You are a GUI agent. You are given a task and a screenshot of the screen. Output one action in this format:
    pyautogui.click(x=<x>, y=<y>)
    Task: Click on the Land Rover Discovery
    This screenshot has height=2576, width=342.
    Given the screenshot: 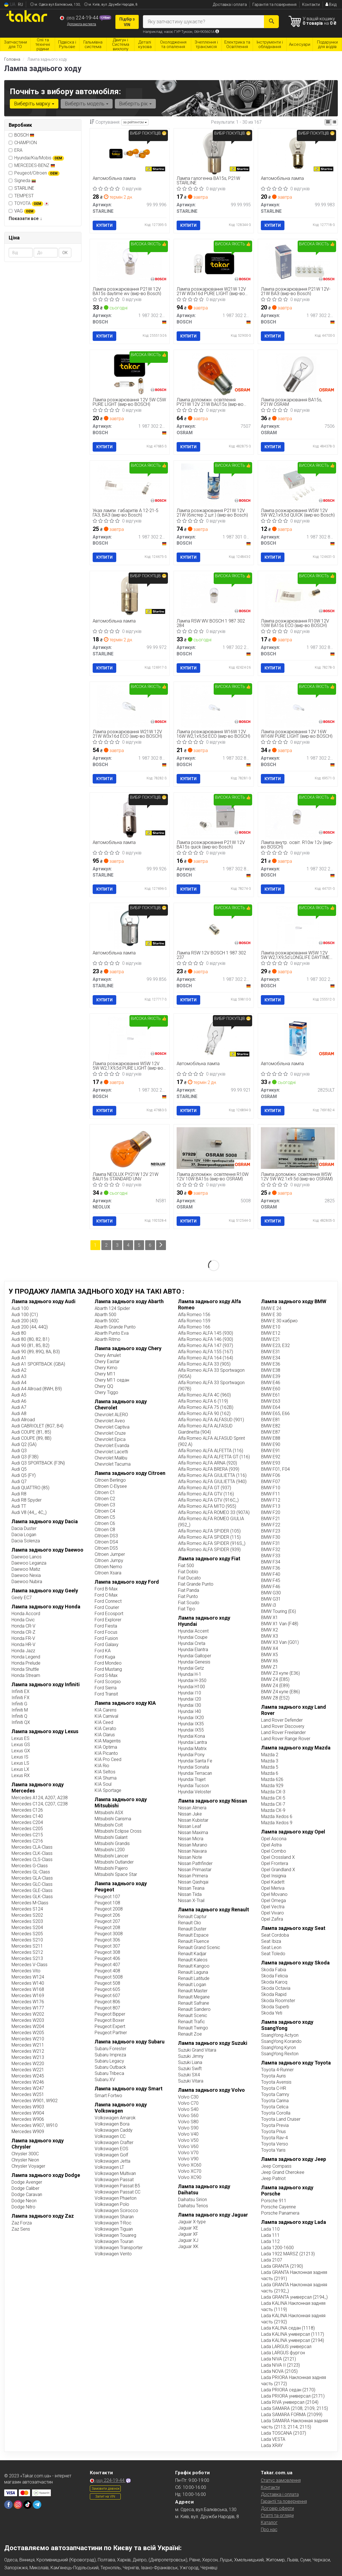 What is the action you would take?
    pyautogui.click(x=282, y=1726)
    